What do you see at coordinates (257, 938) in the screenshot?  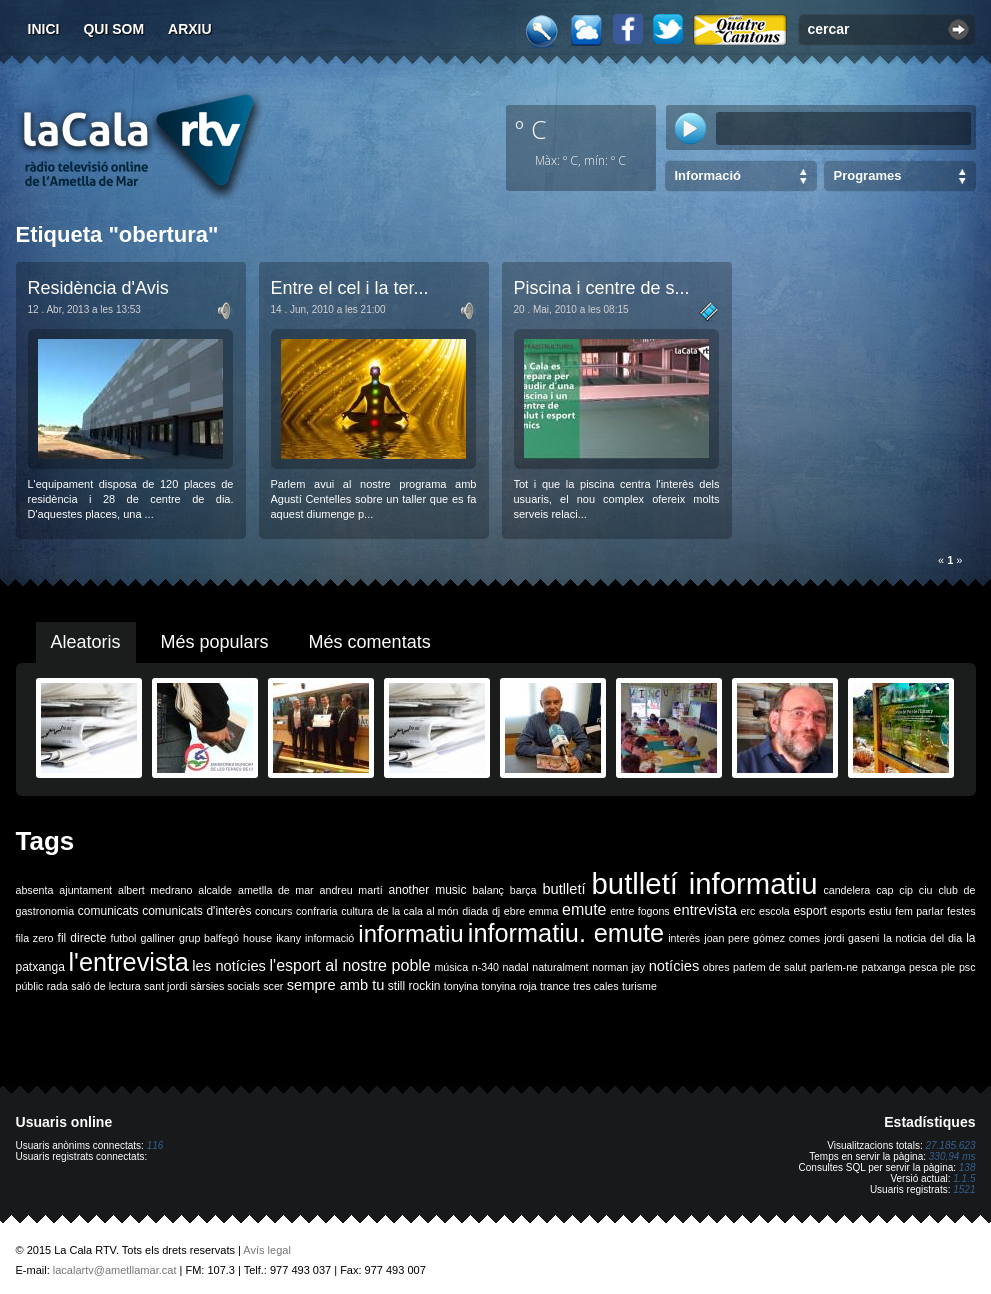 I see `house` at bounding box center [257, 938].